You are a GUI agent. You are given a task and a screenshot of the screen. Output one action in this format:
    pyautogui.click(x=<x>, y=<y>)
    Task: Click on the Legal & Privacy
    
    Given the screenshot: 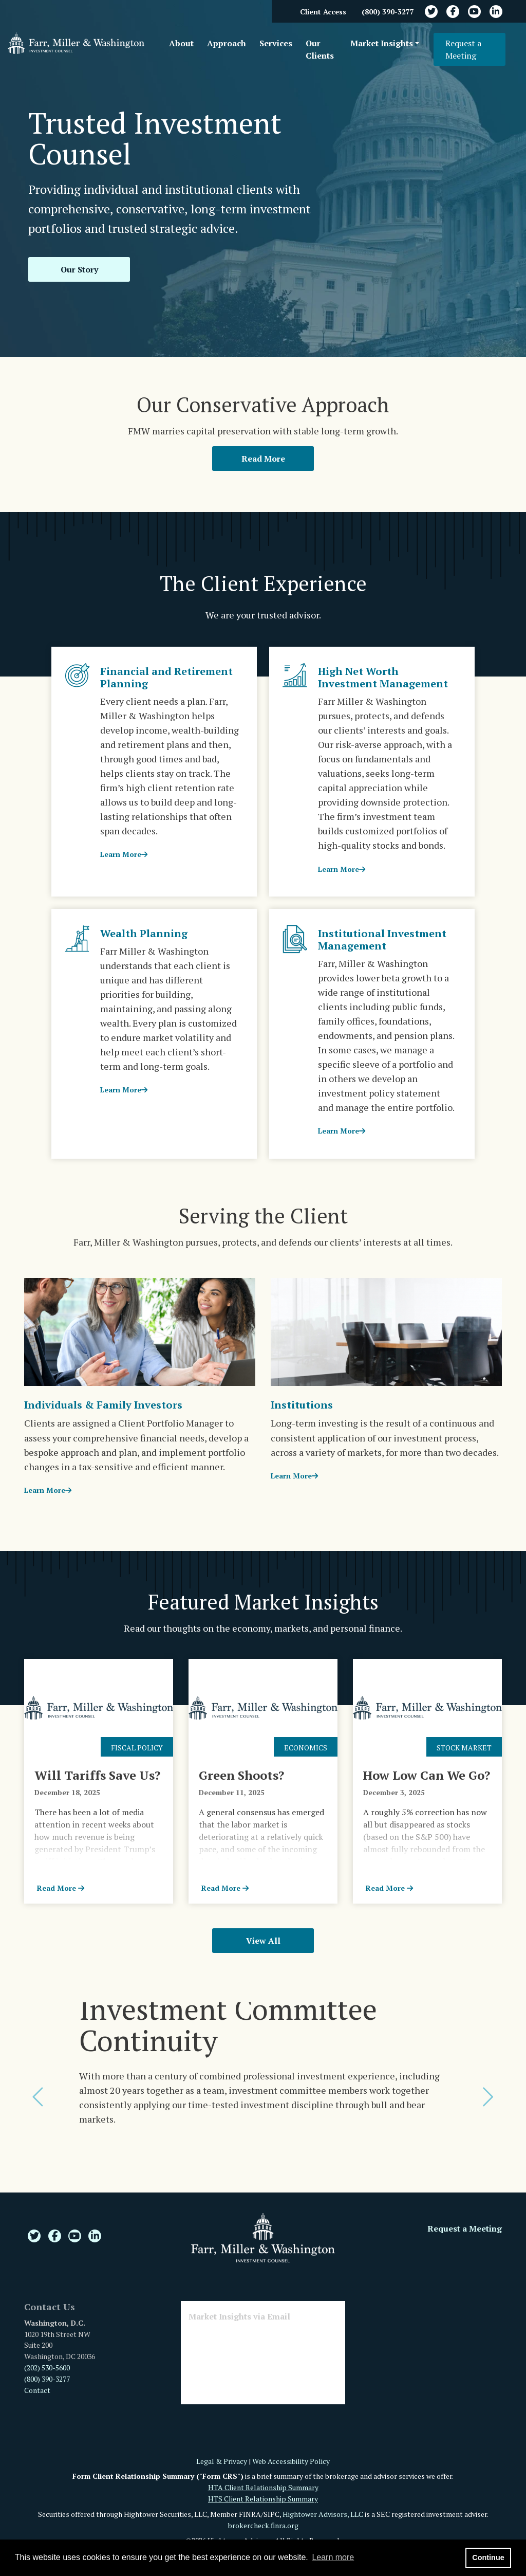 What is the action you would take?
    pyautogui.click(x=221, y=2461)
    